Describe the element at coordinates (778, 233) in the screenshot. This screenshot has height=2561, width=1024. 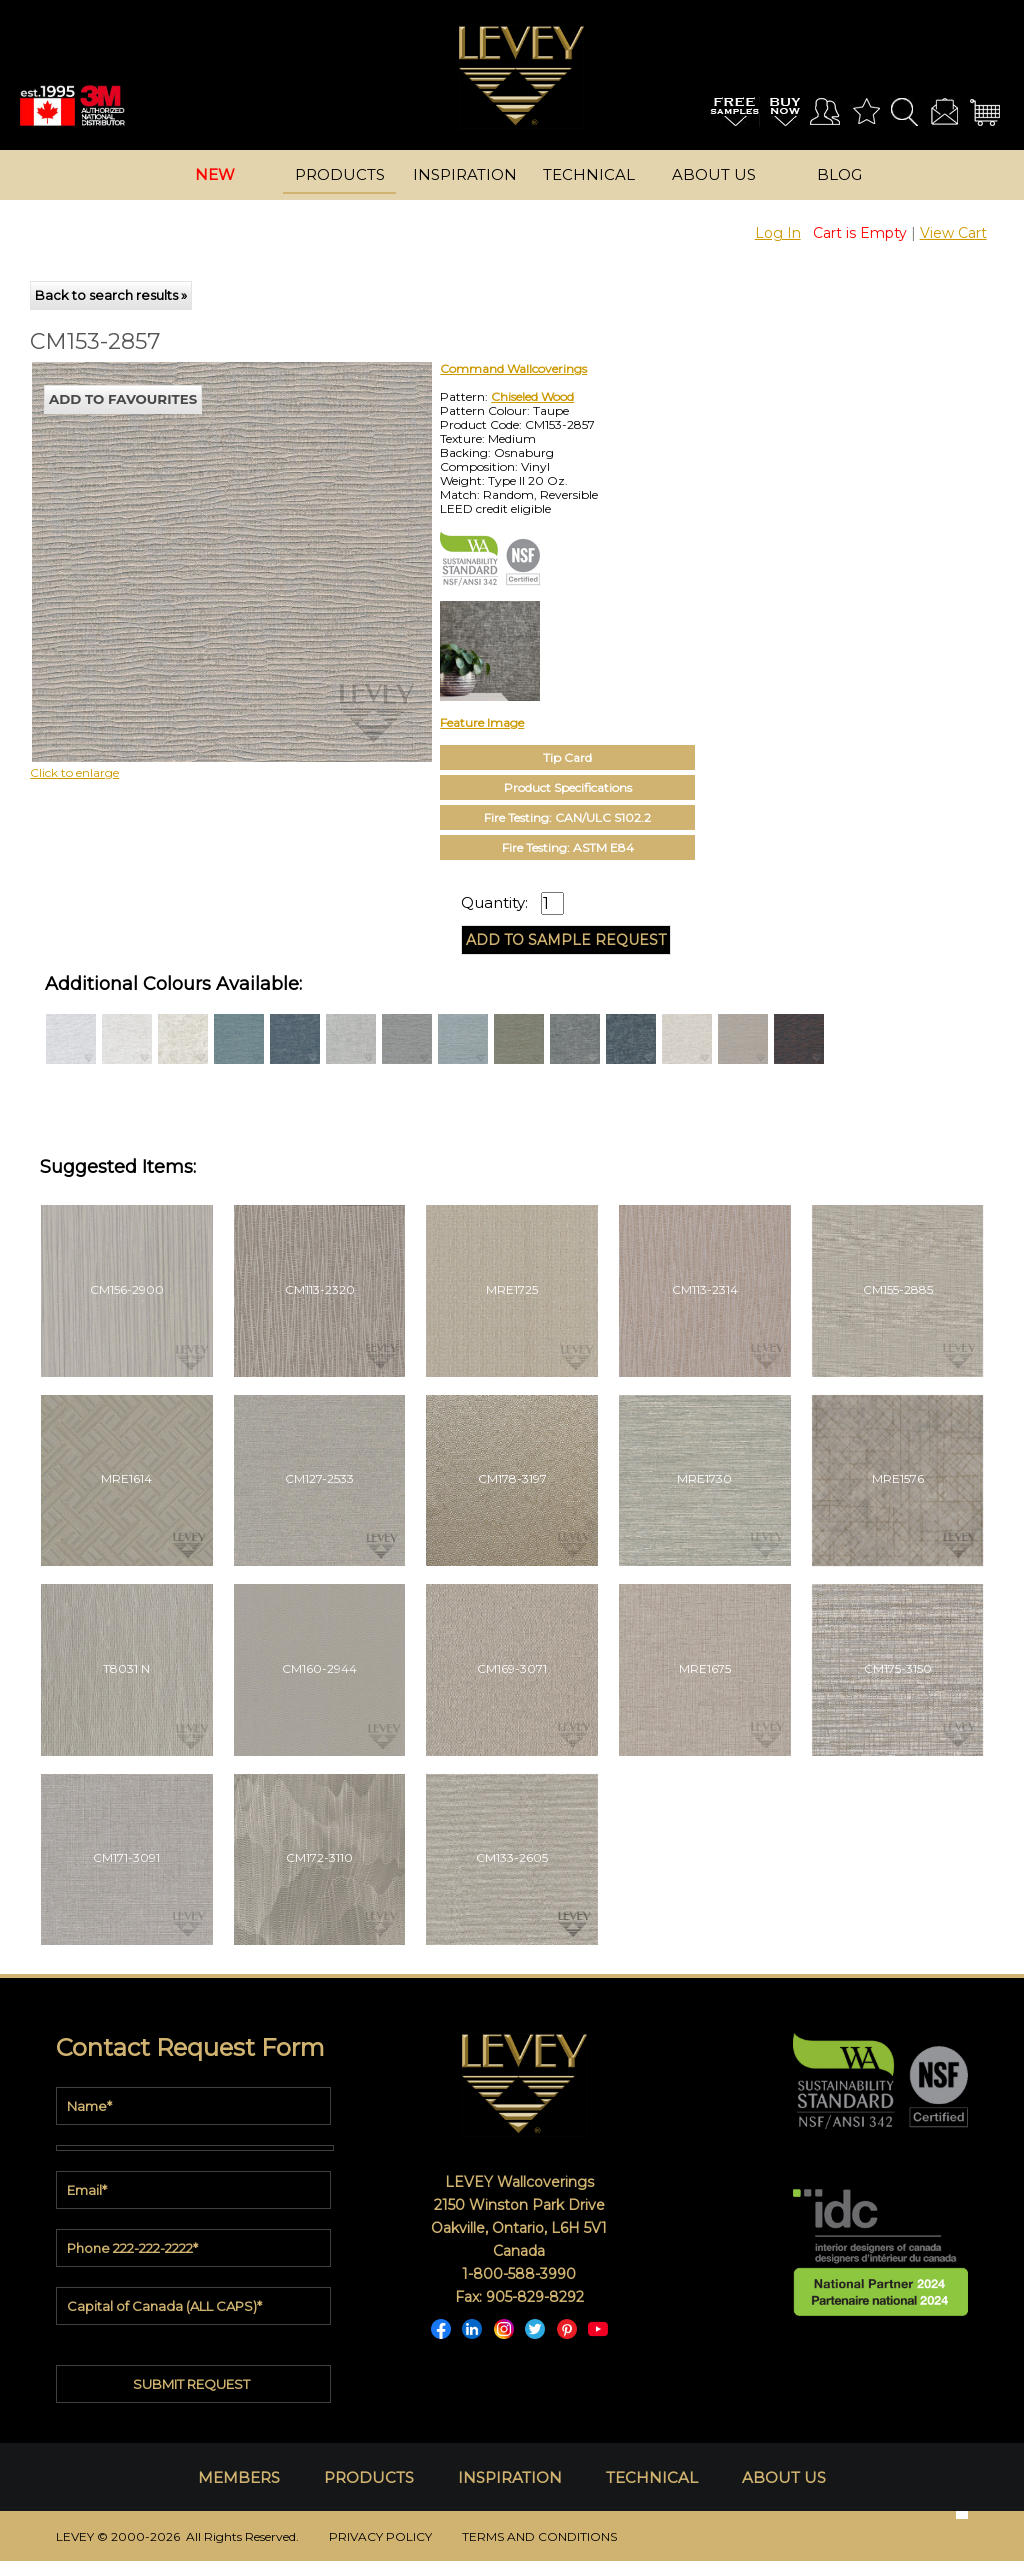
I see `Log In` at that location.